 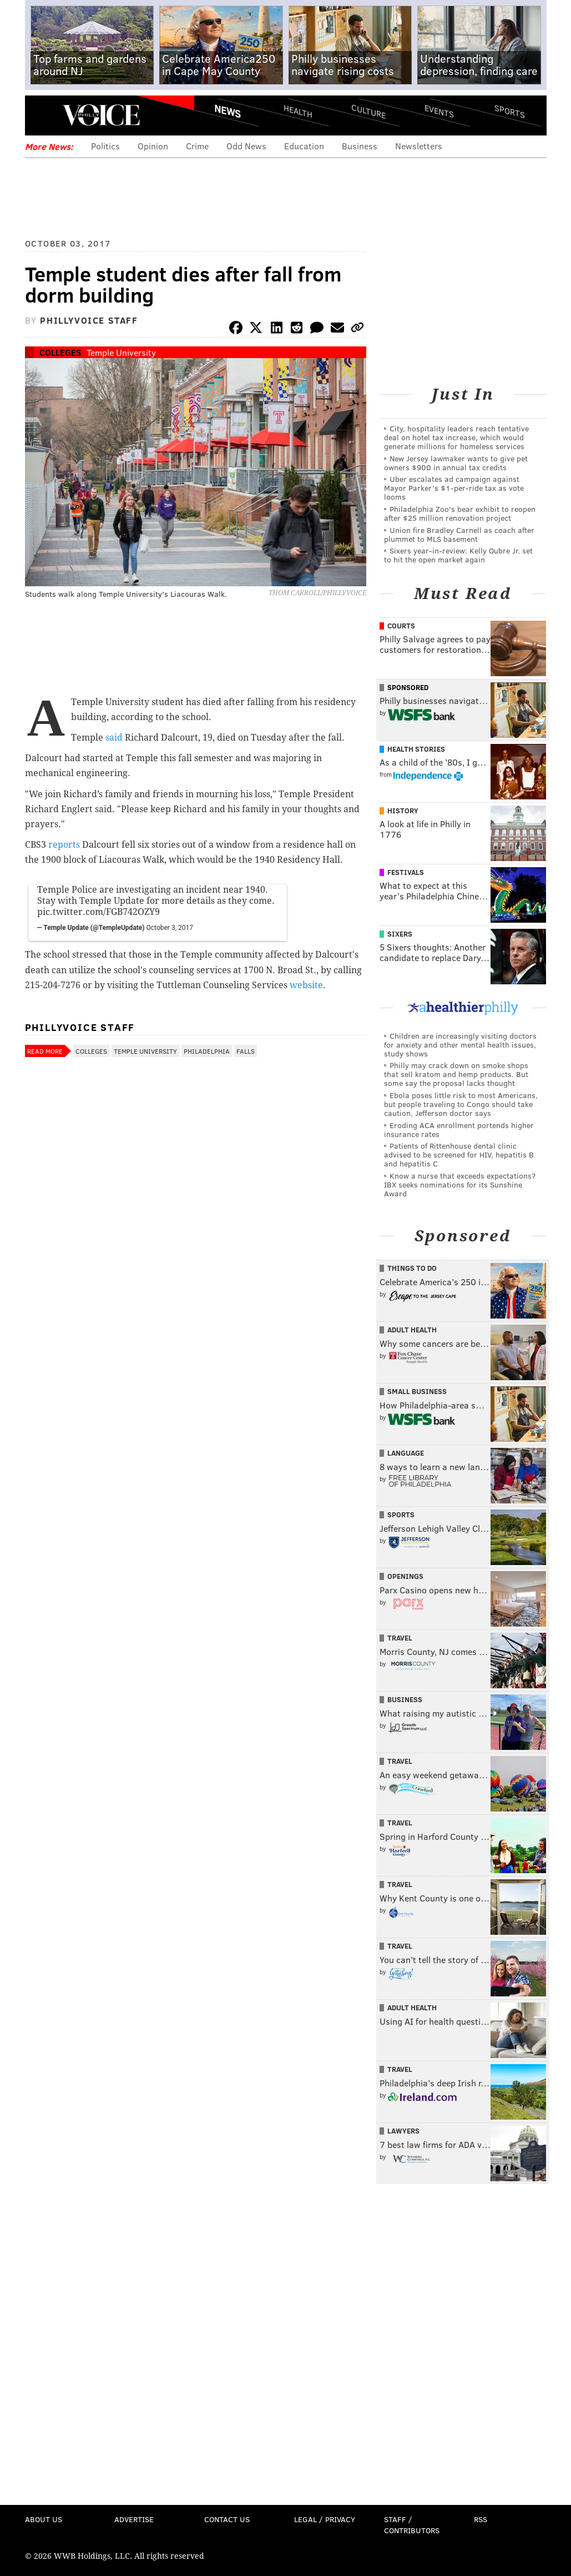 What do you see at coordinates (98, 912) in the screenshot?
I see `pic.twitter.com/FGB742OZY9` at bounding box center [98, 912].